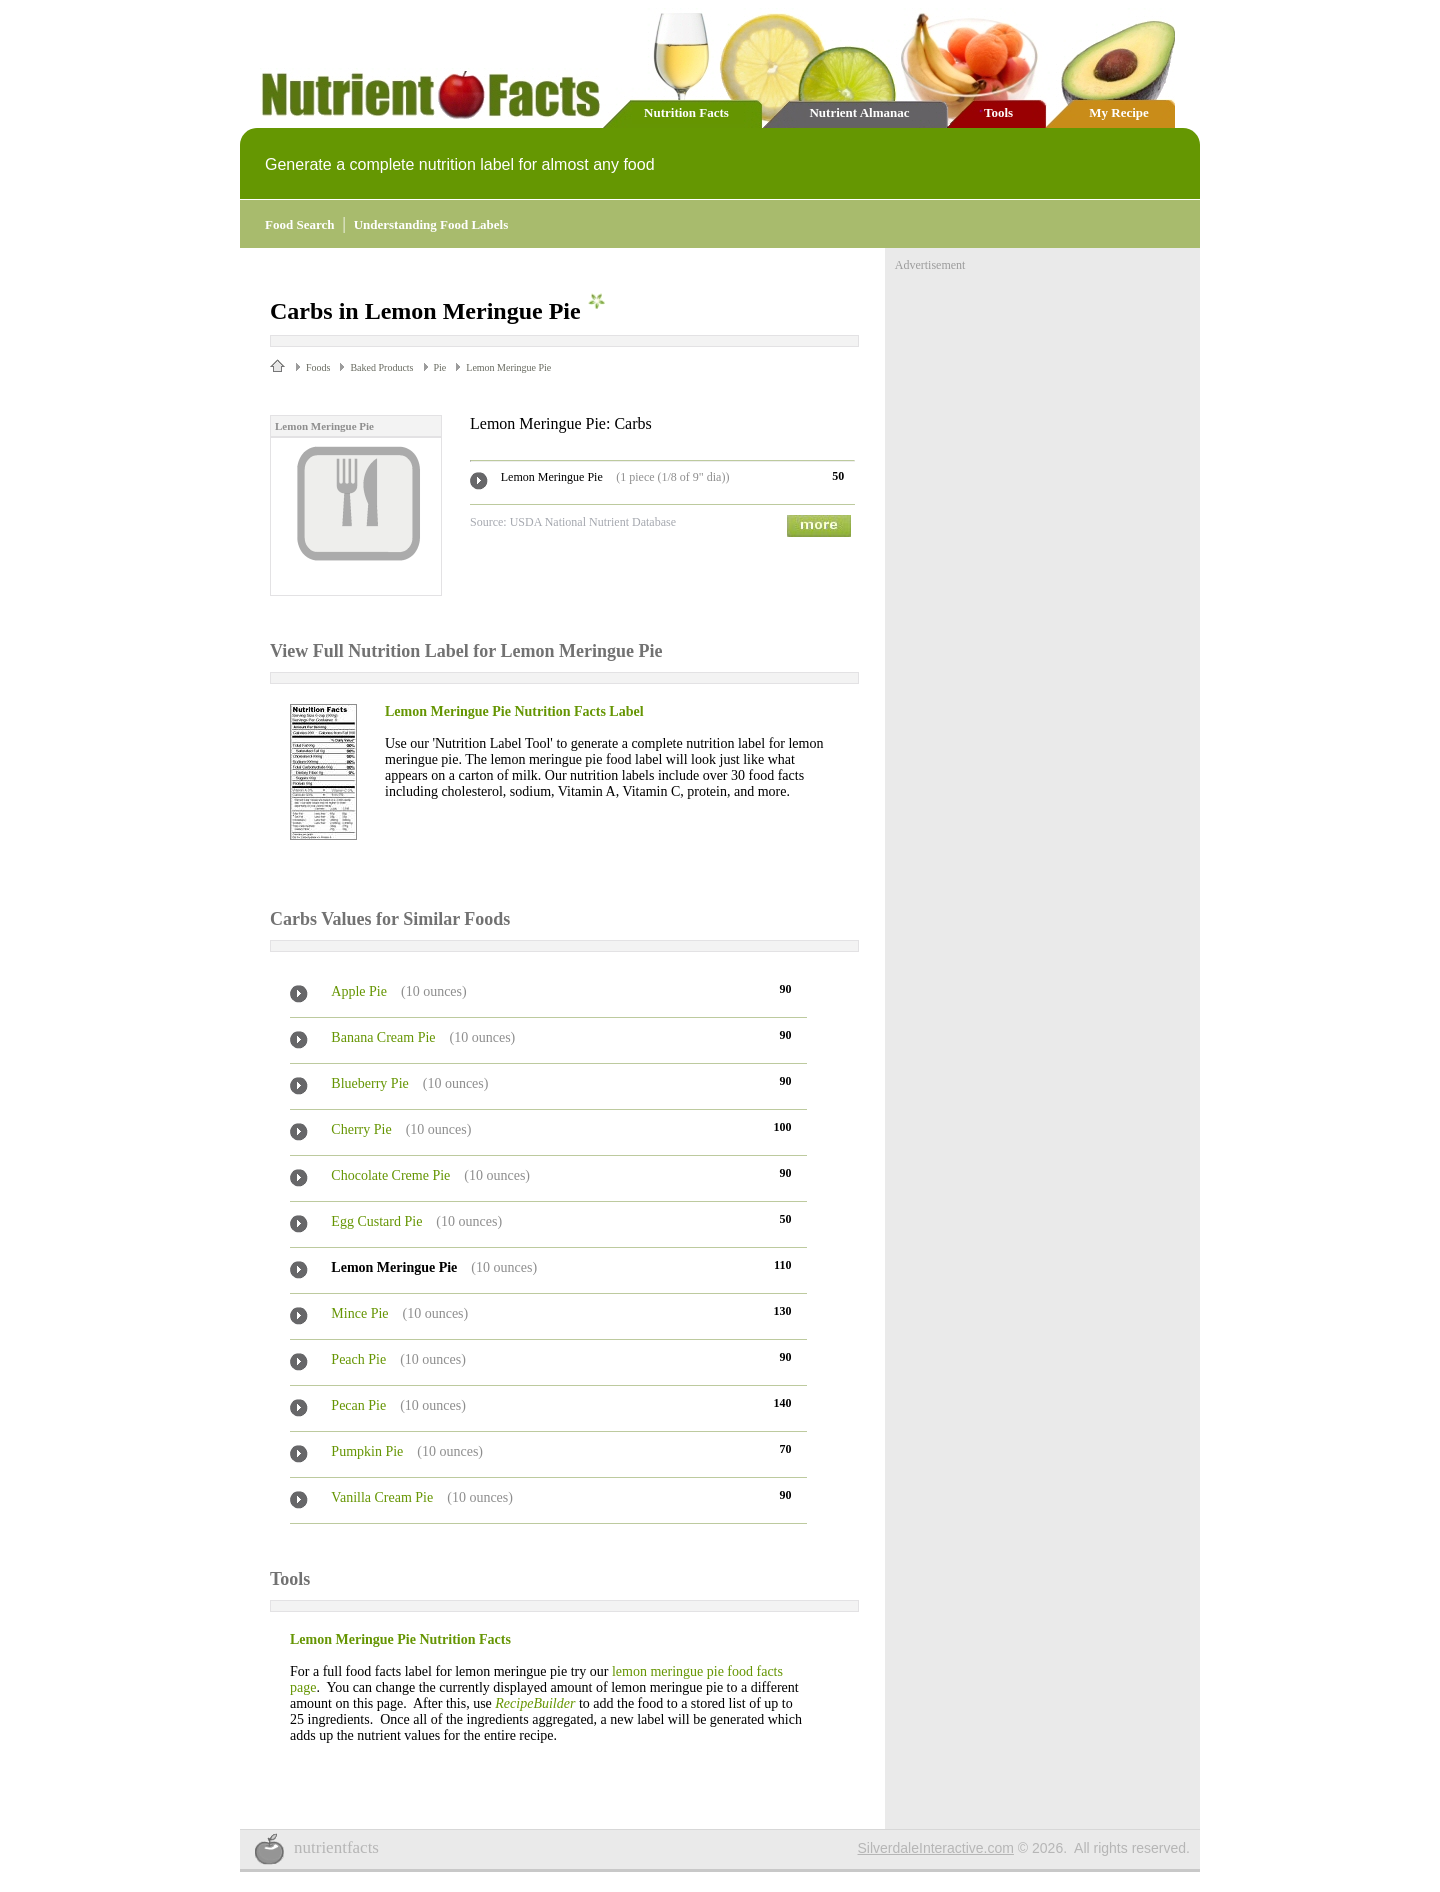  I want to click on Apple Pie, so click(359, 991).